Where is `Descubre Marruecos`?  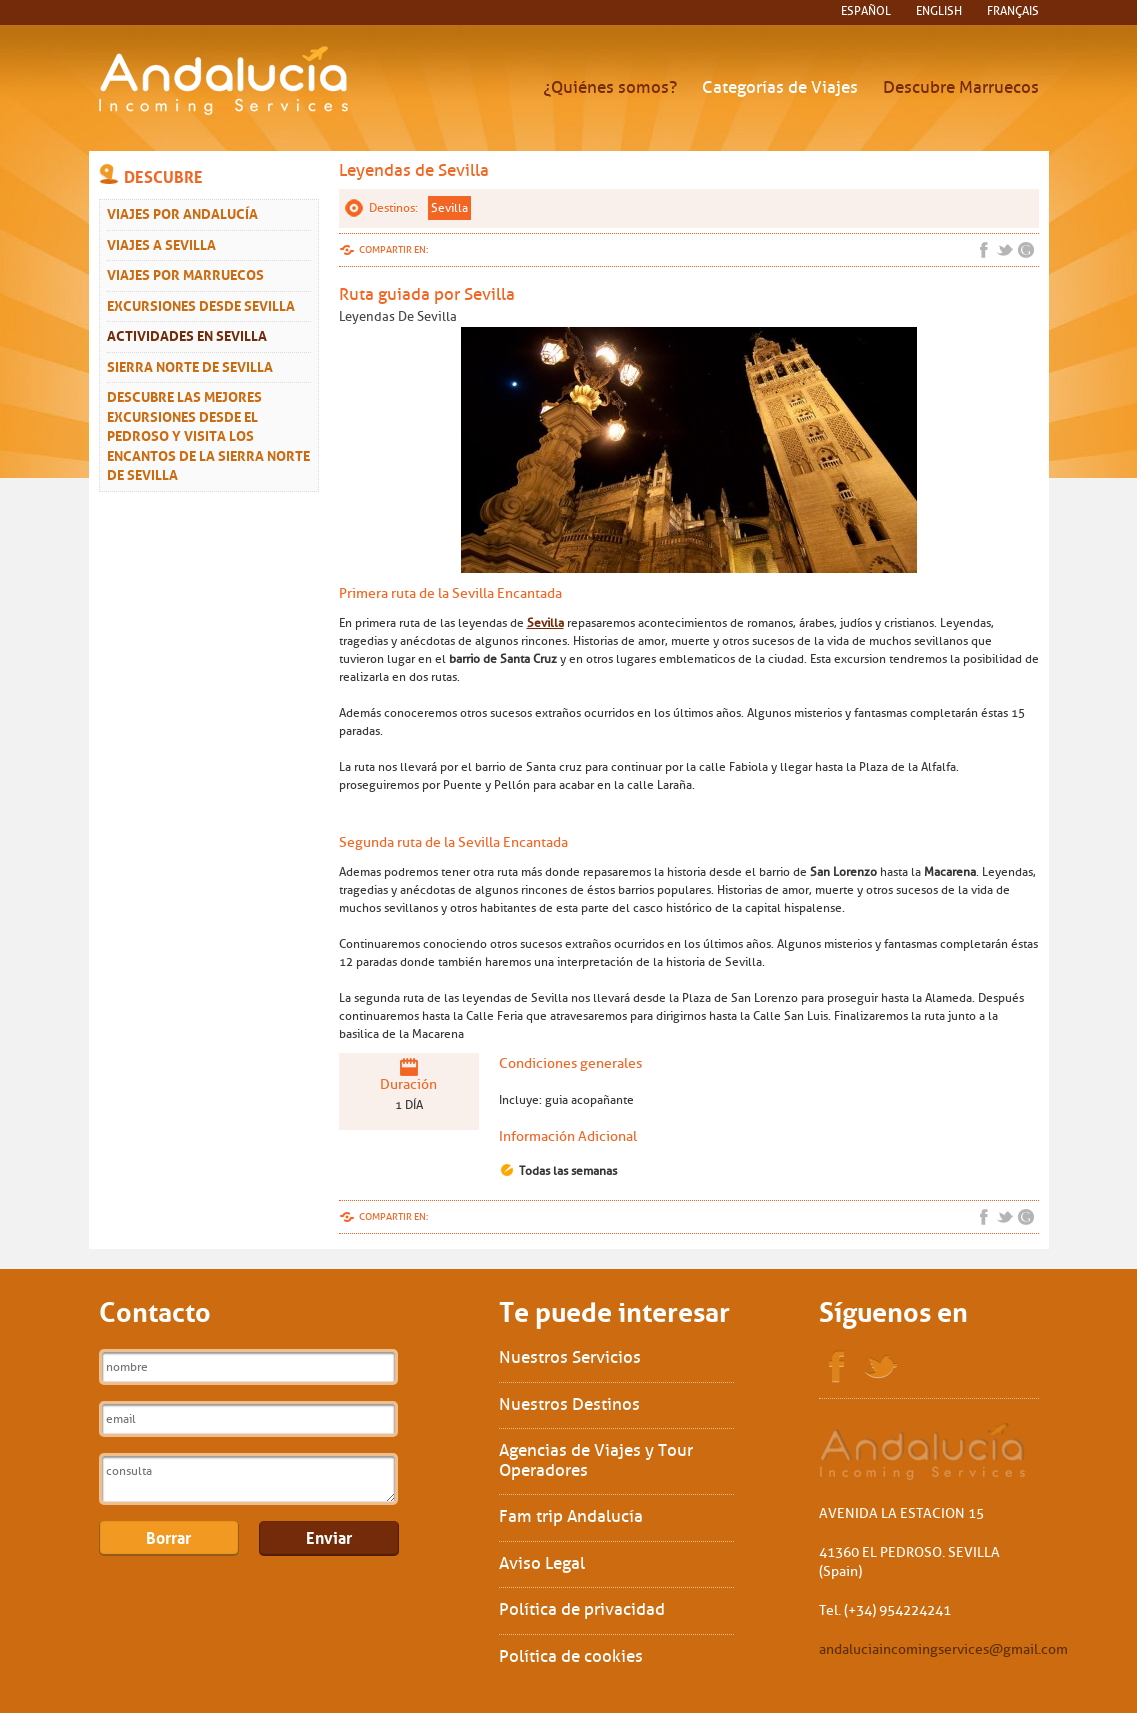 Descubre Marruecos is located at coordinates (961, 87).